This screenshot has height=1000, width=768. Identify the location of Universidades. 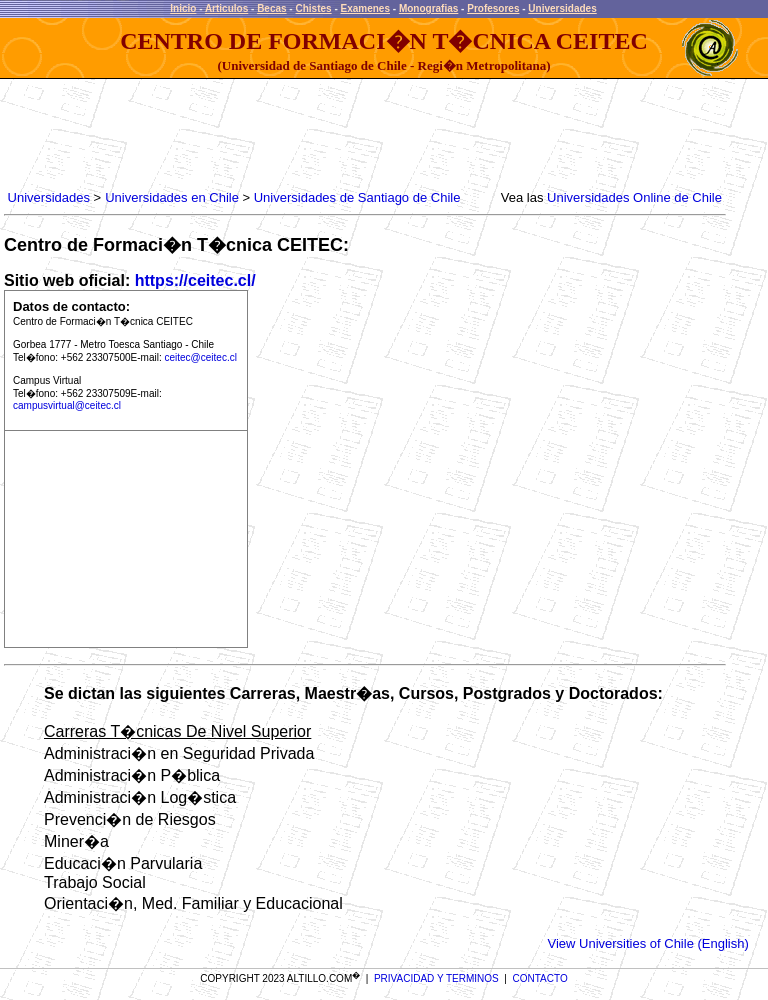
(562, 8).